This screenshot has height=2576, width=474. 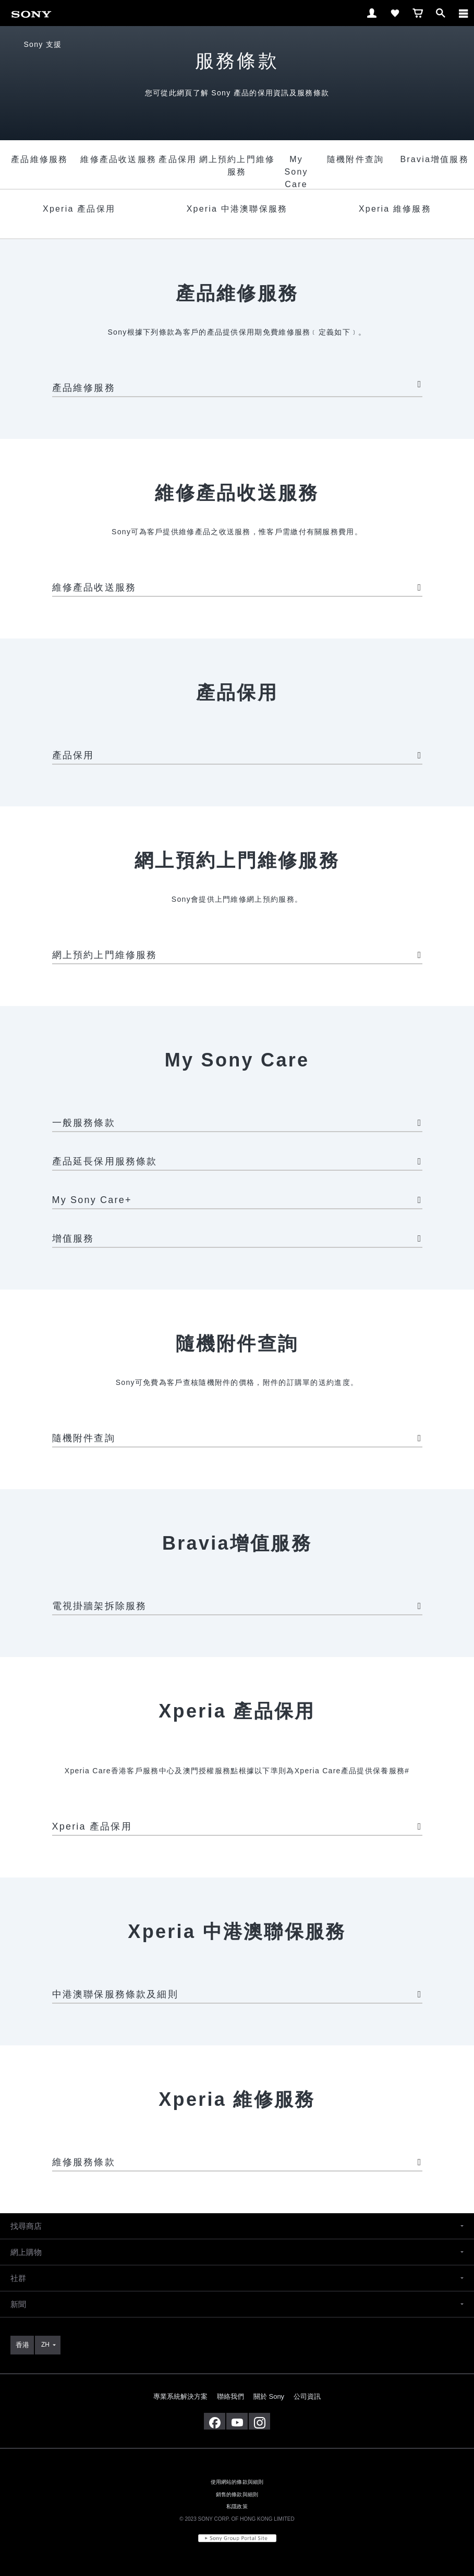 What do you see at coordinates (237, 2482) in the screenshot?
I see `使用網站的條款與細則 [link]` at bounding box center [237, 2482].